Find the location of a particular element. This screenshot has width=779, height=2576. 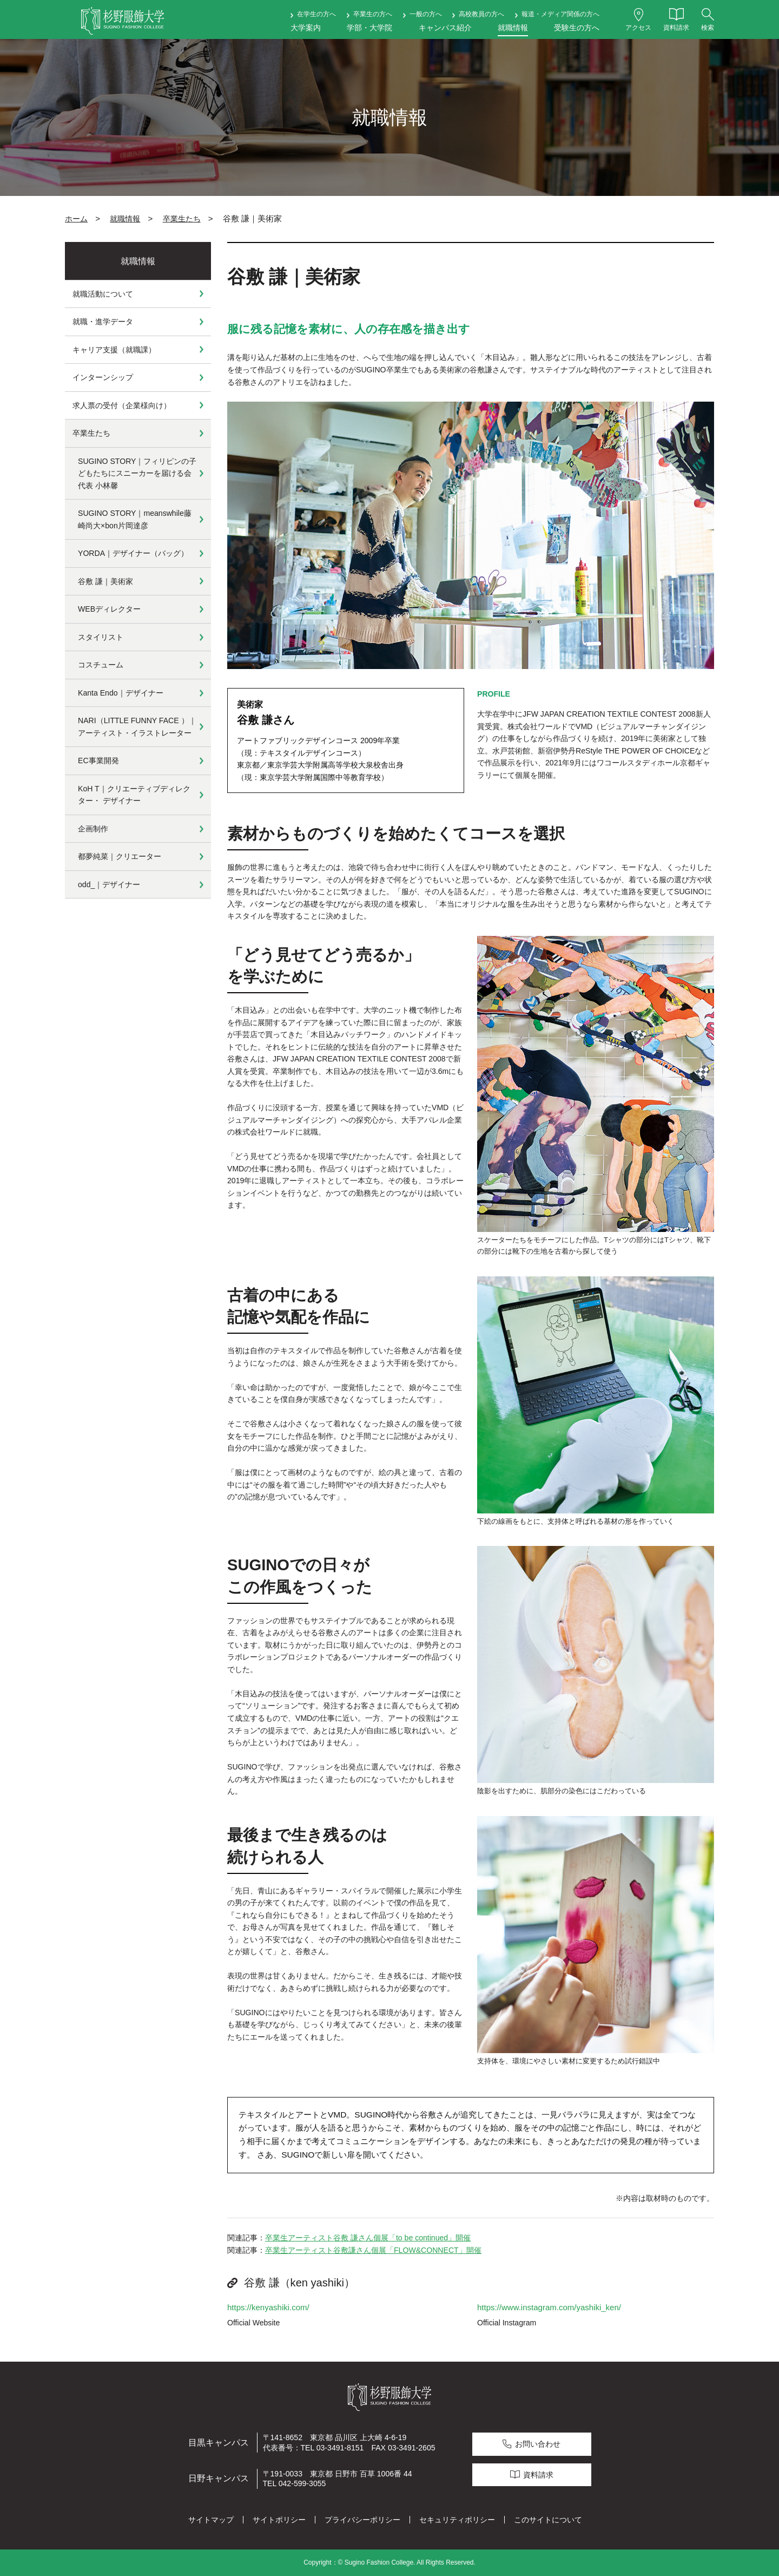

サイトポリシー is located at coordinates (279, 2519).